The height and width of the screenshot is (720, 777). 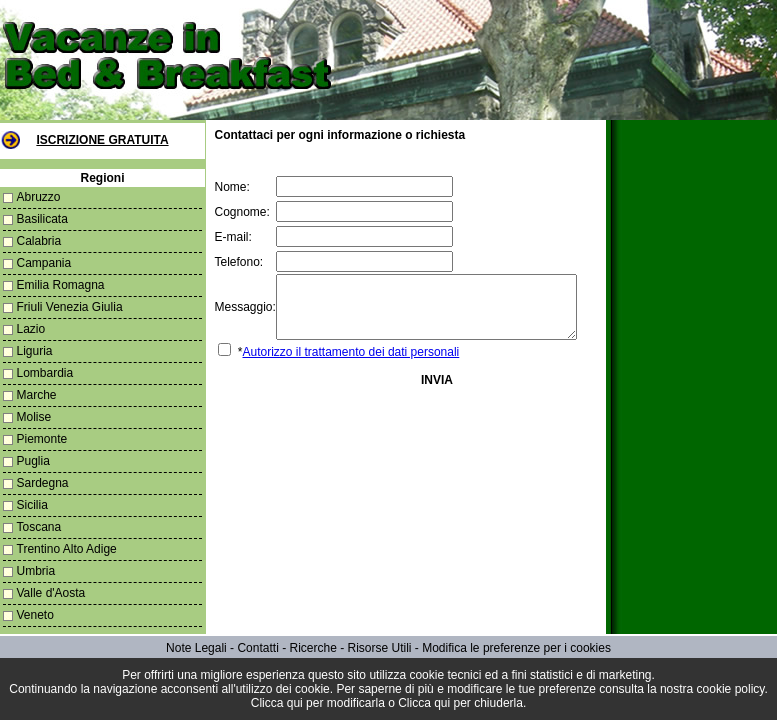 I want to click on Puglia, so click(x=33, y=461).